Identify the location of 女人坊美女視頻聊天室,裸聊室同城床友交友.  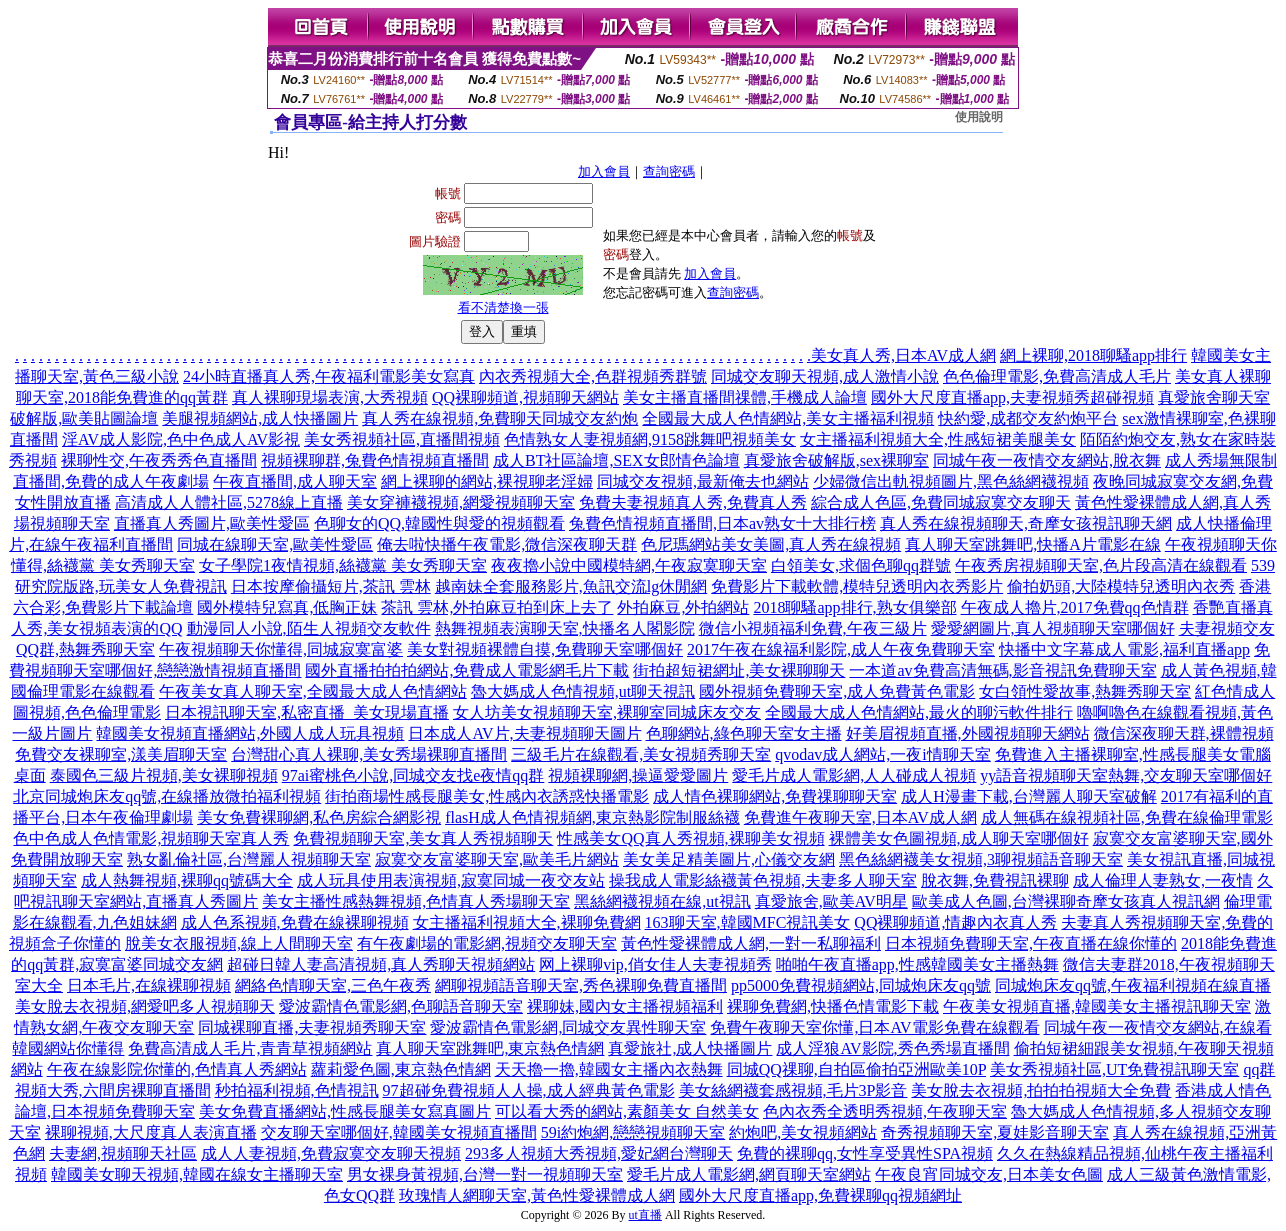
(607, 712).